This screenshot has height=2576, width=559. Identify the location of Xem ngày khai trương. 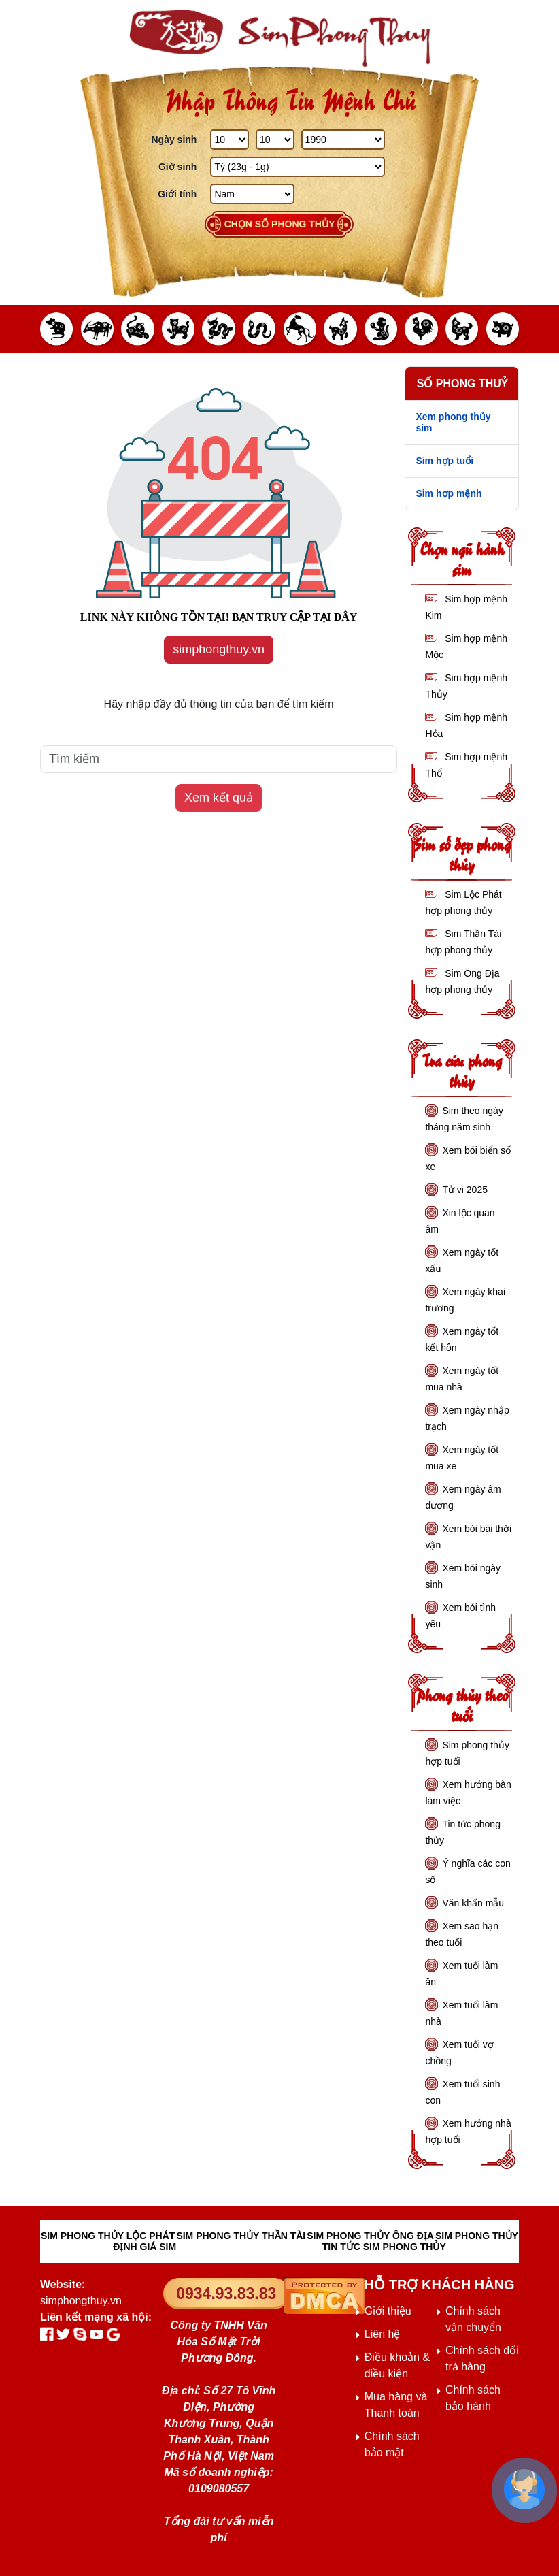
(465, 1300).